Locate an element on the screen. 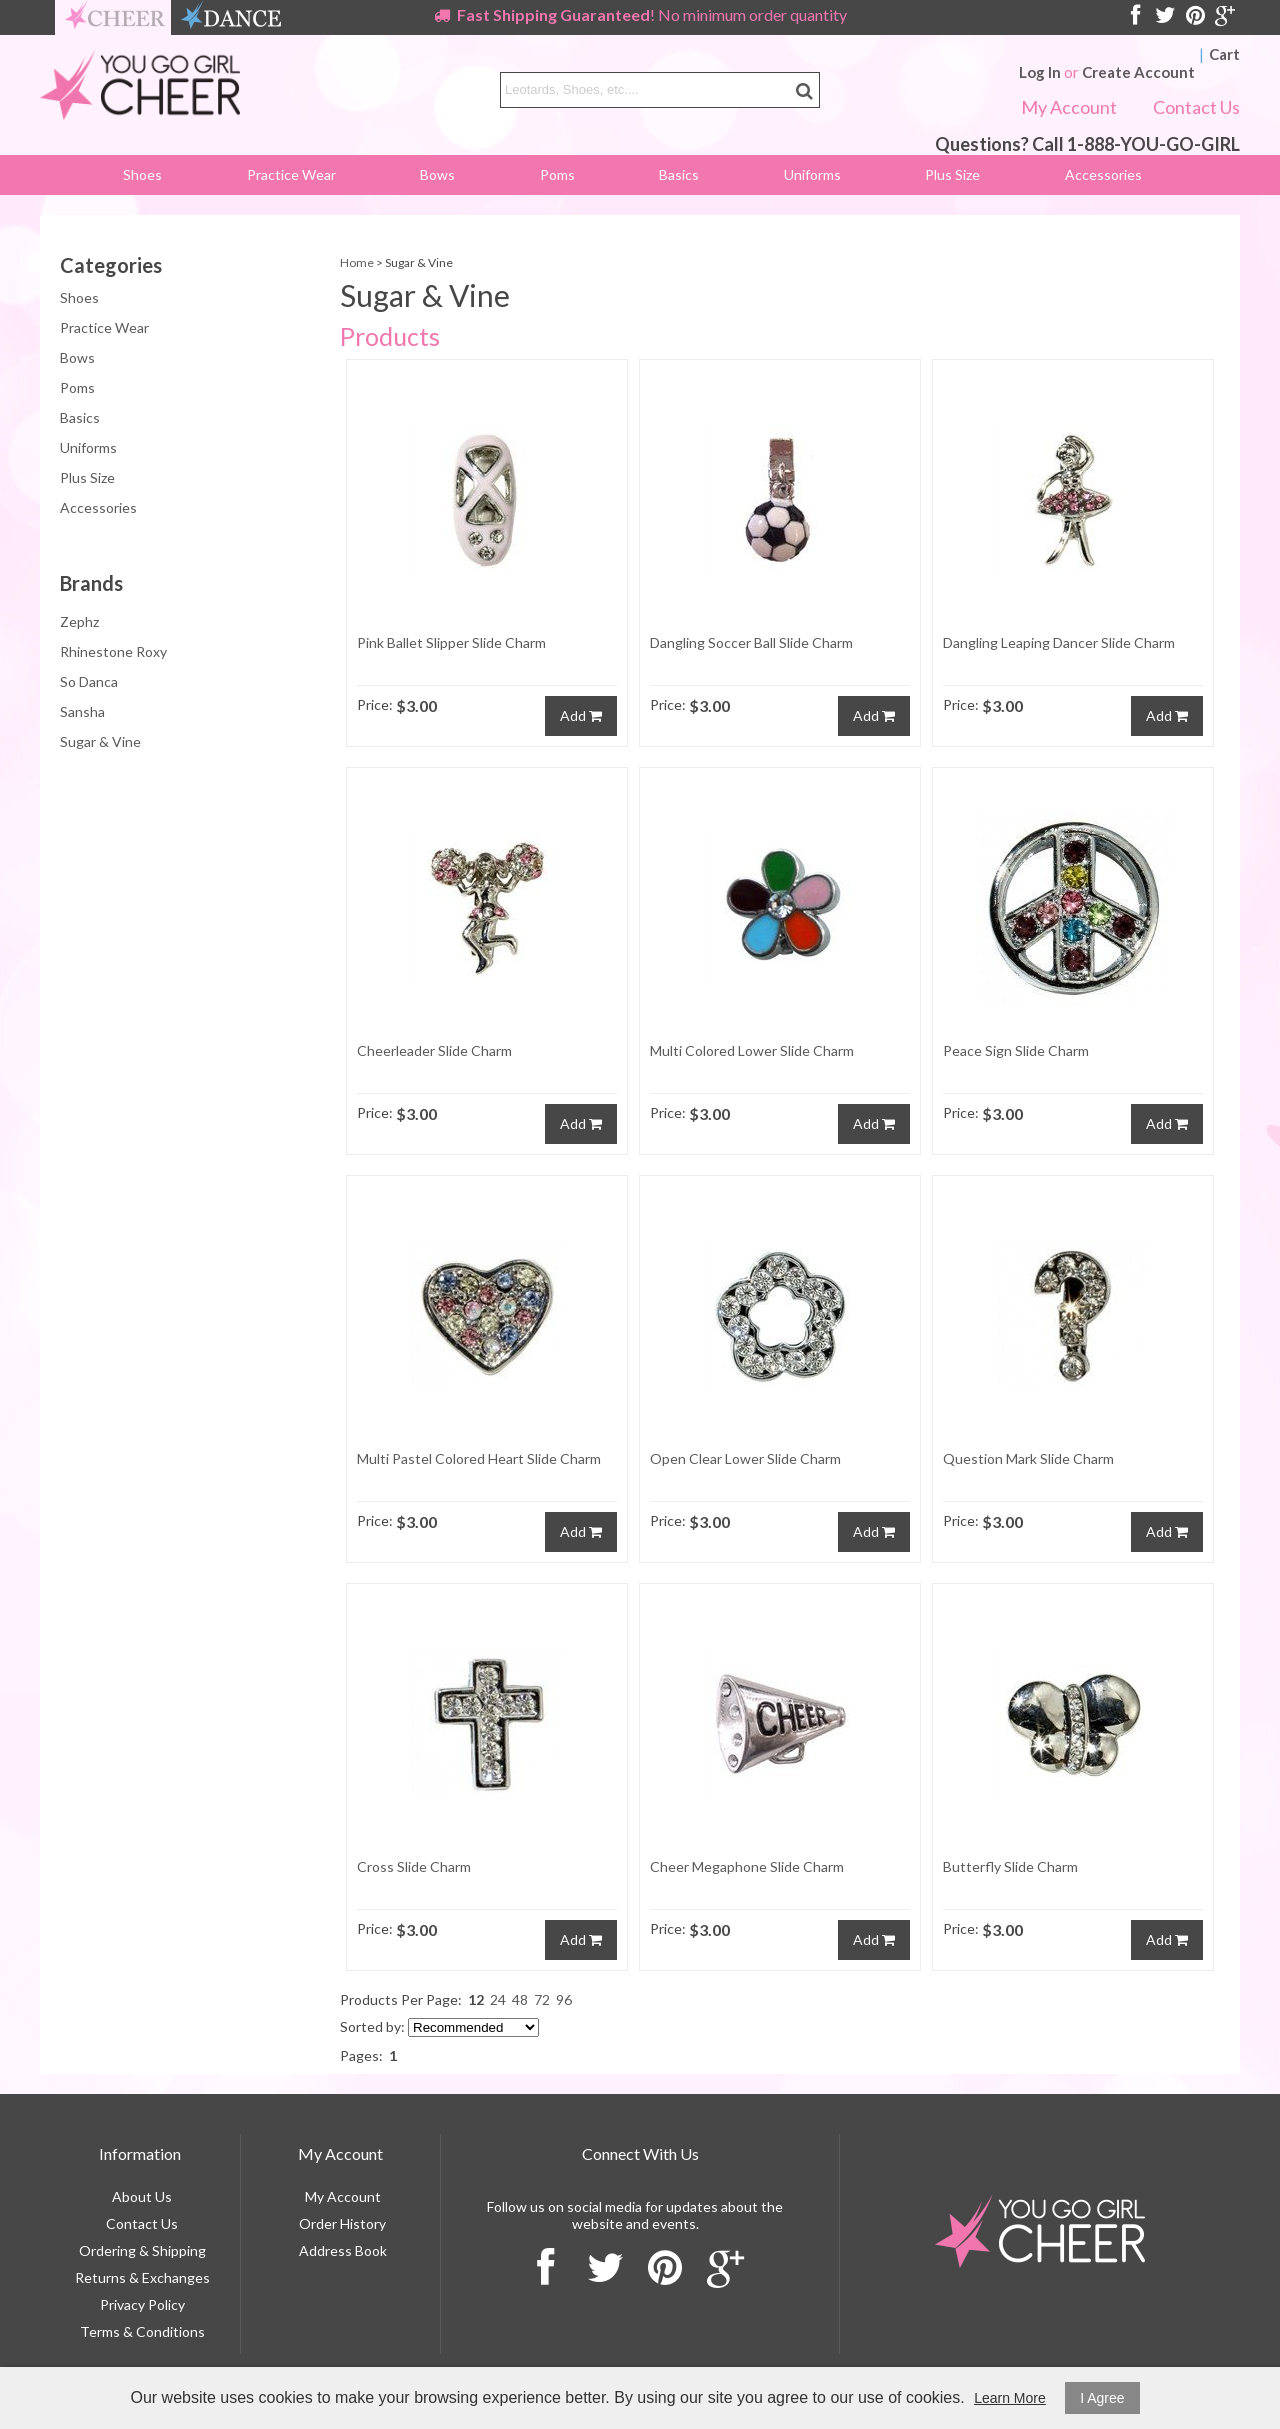 The width and height of the screenshot is (1280, 2429). Multi Pastel Colored Heart Slide Charm is located at coordinates (479, 1458).